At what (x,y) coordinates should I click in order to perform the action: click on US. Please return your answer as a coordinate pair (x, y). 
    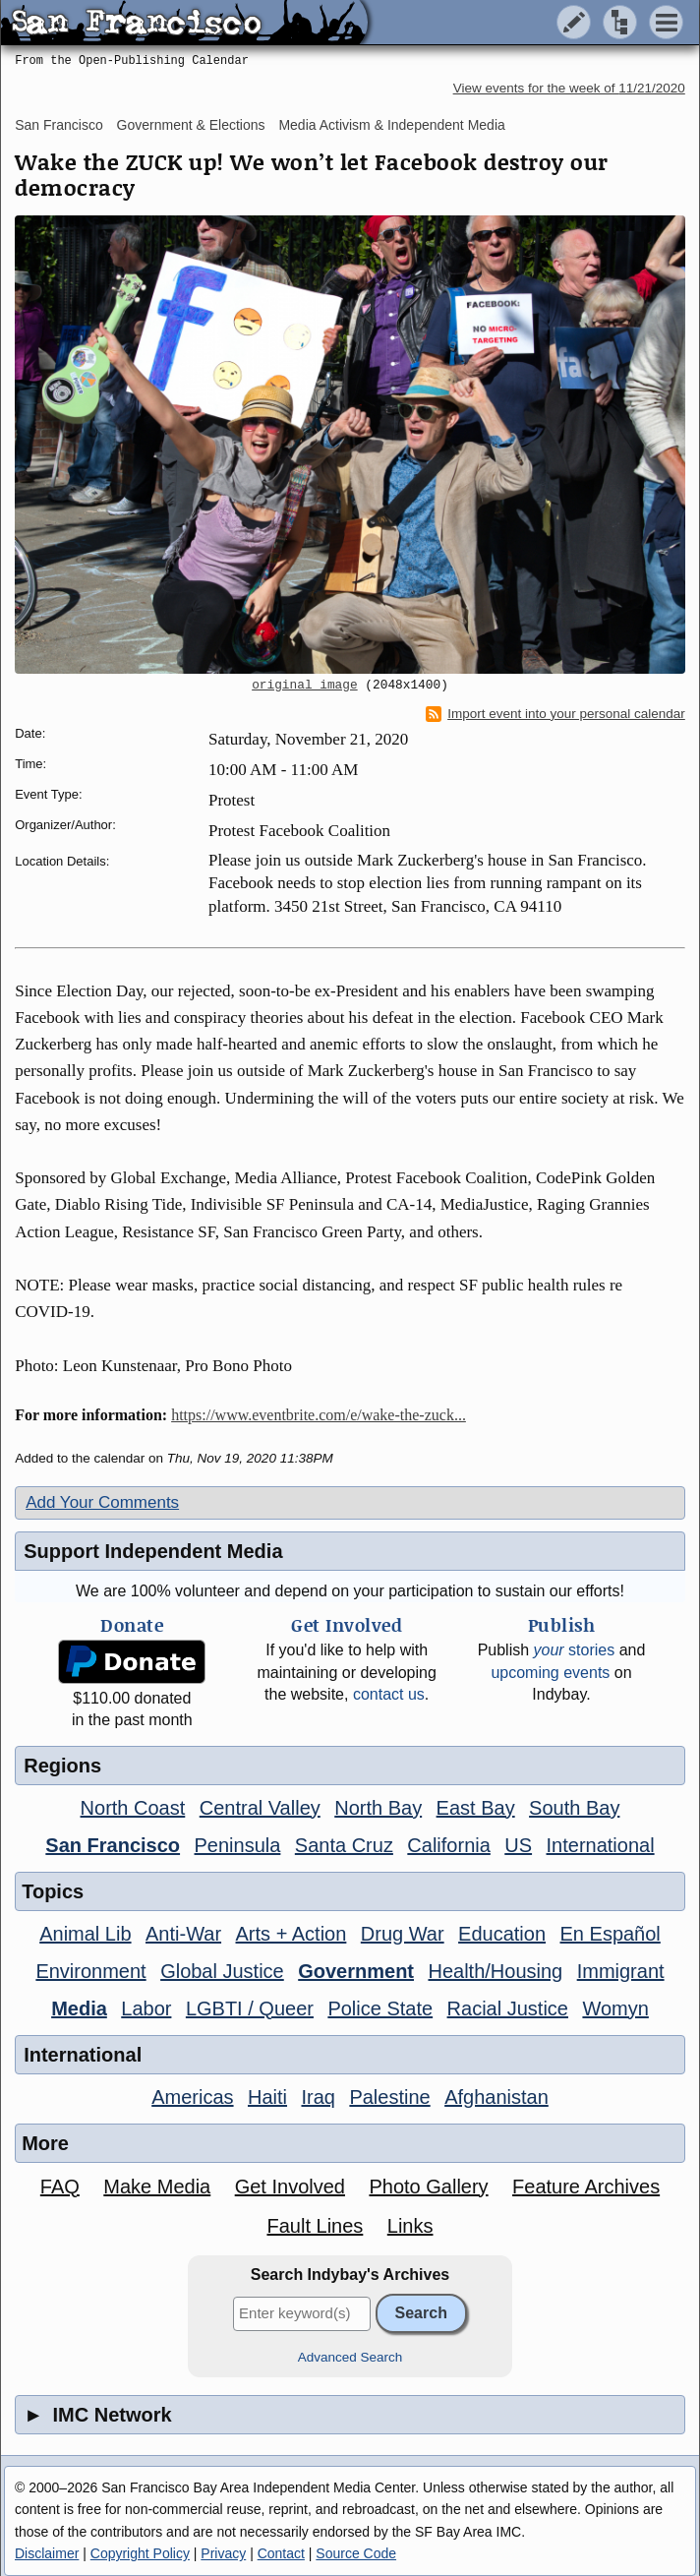
    Looking at the image, I should click on (518, 1845).